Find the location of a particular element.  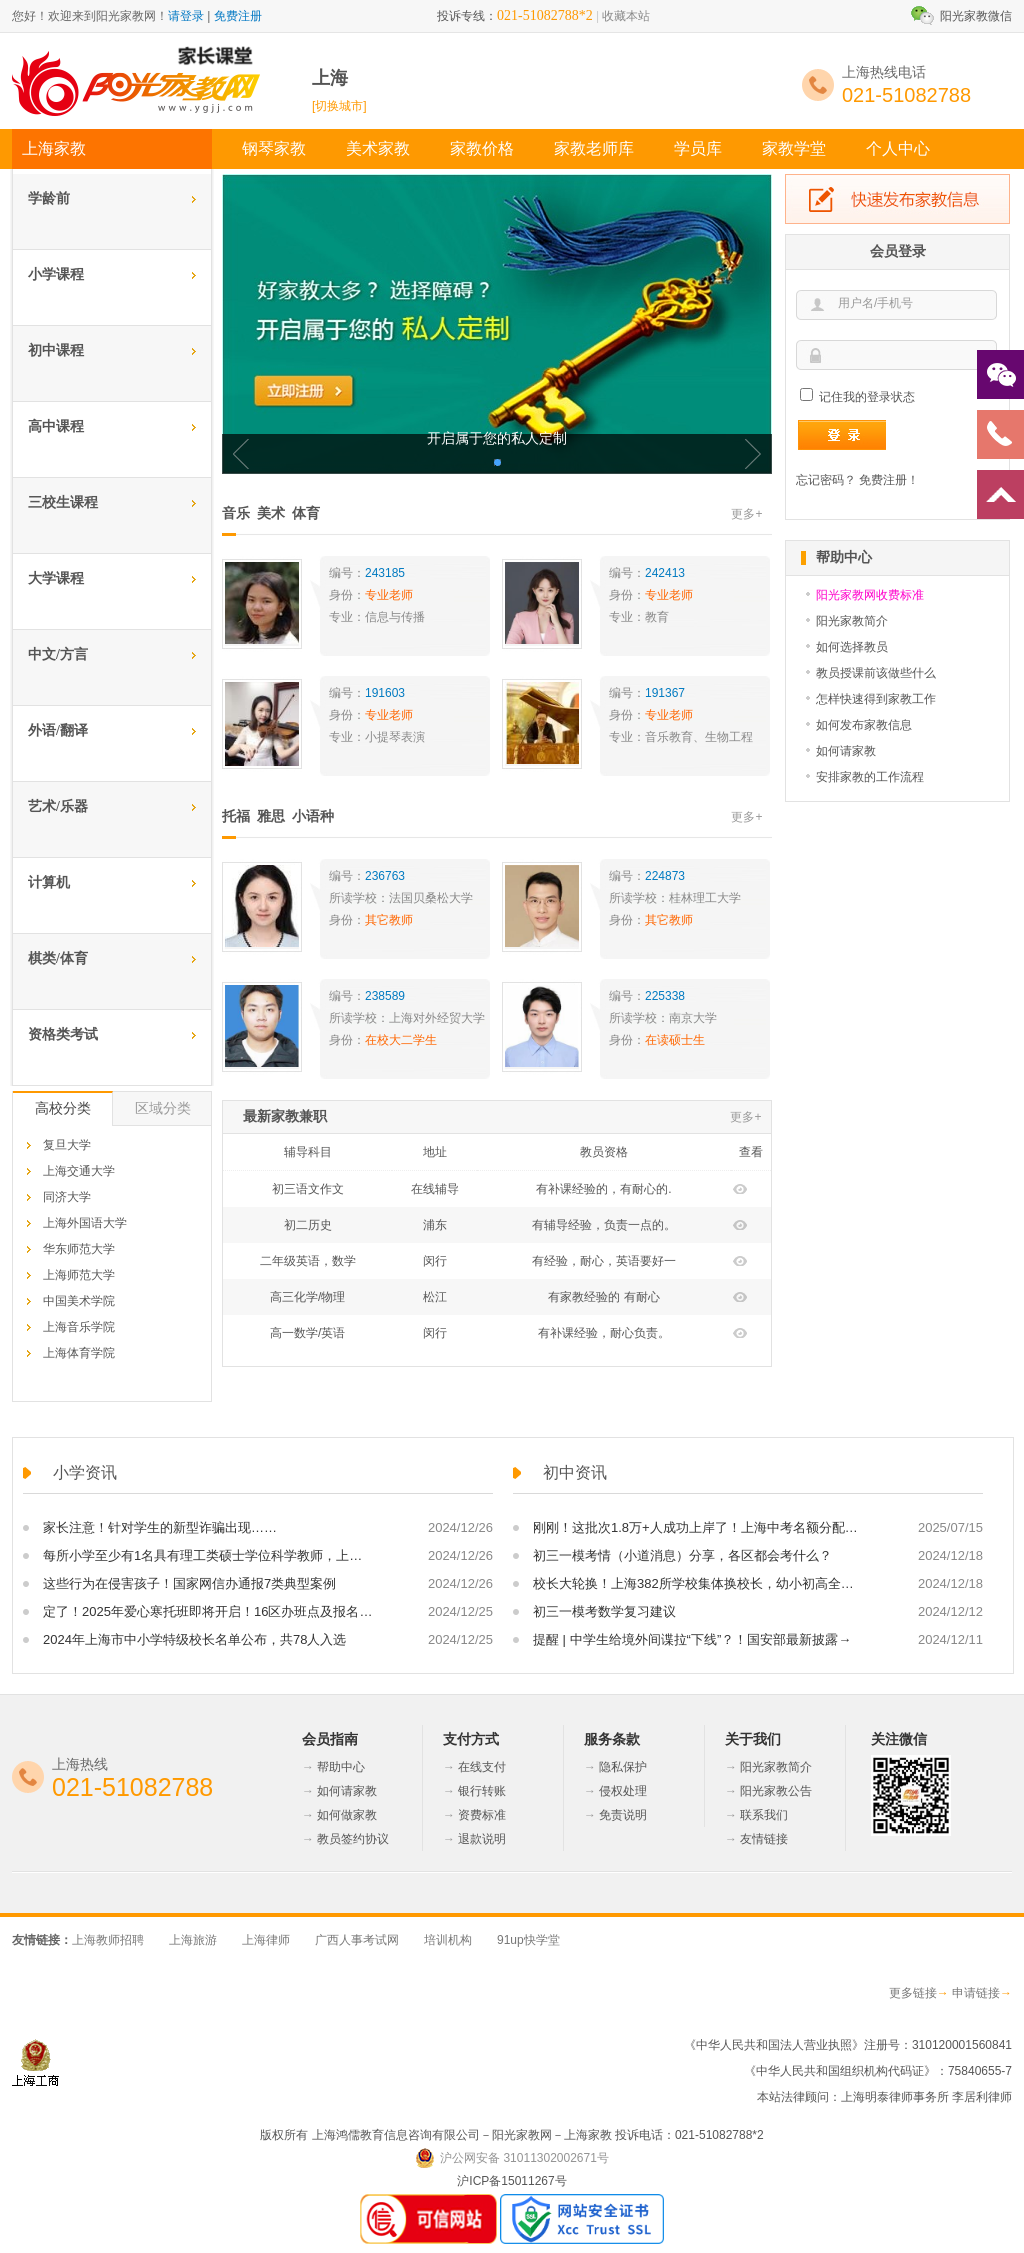

钢琴家教 is located at coordinates (274, 148).